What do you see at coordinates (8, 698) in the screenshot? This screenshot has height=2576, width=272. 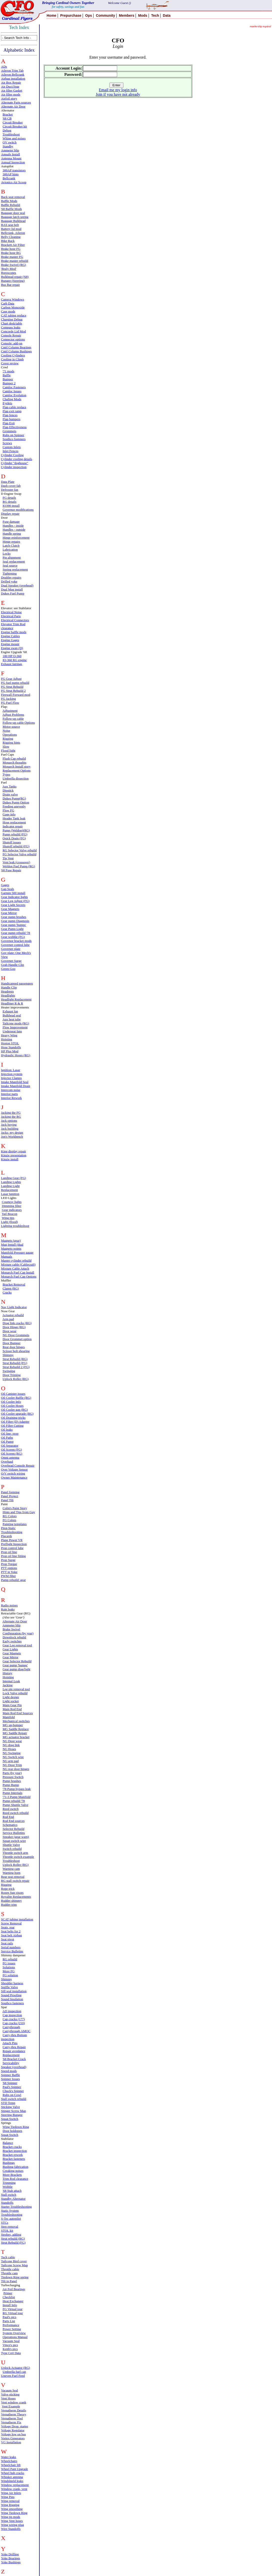 I see `FG Jacking` at bounding box center [8, 698].